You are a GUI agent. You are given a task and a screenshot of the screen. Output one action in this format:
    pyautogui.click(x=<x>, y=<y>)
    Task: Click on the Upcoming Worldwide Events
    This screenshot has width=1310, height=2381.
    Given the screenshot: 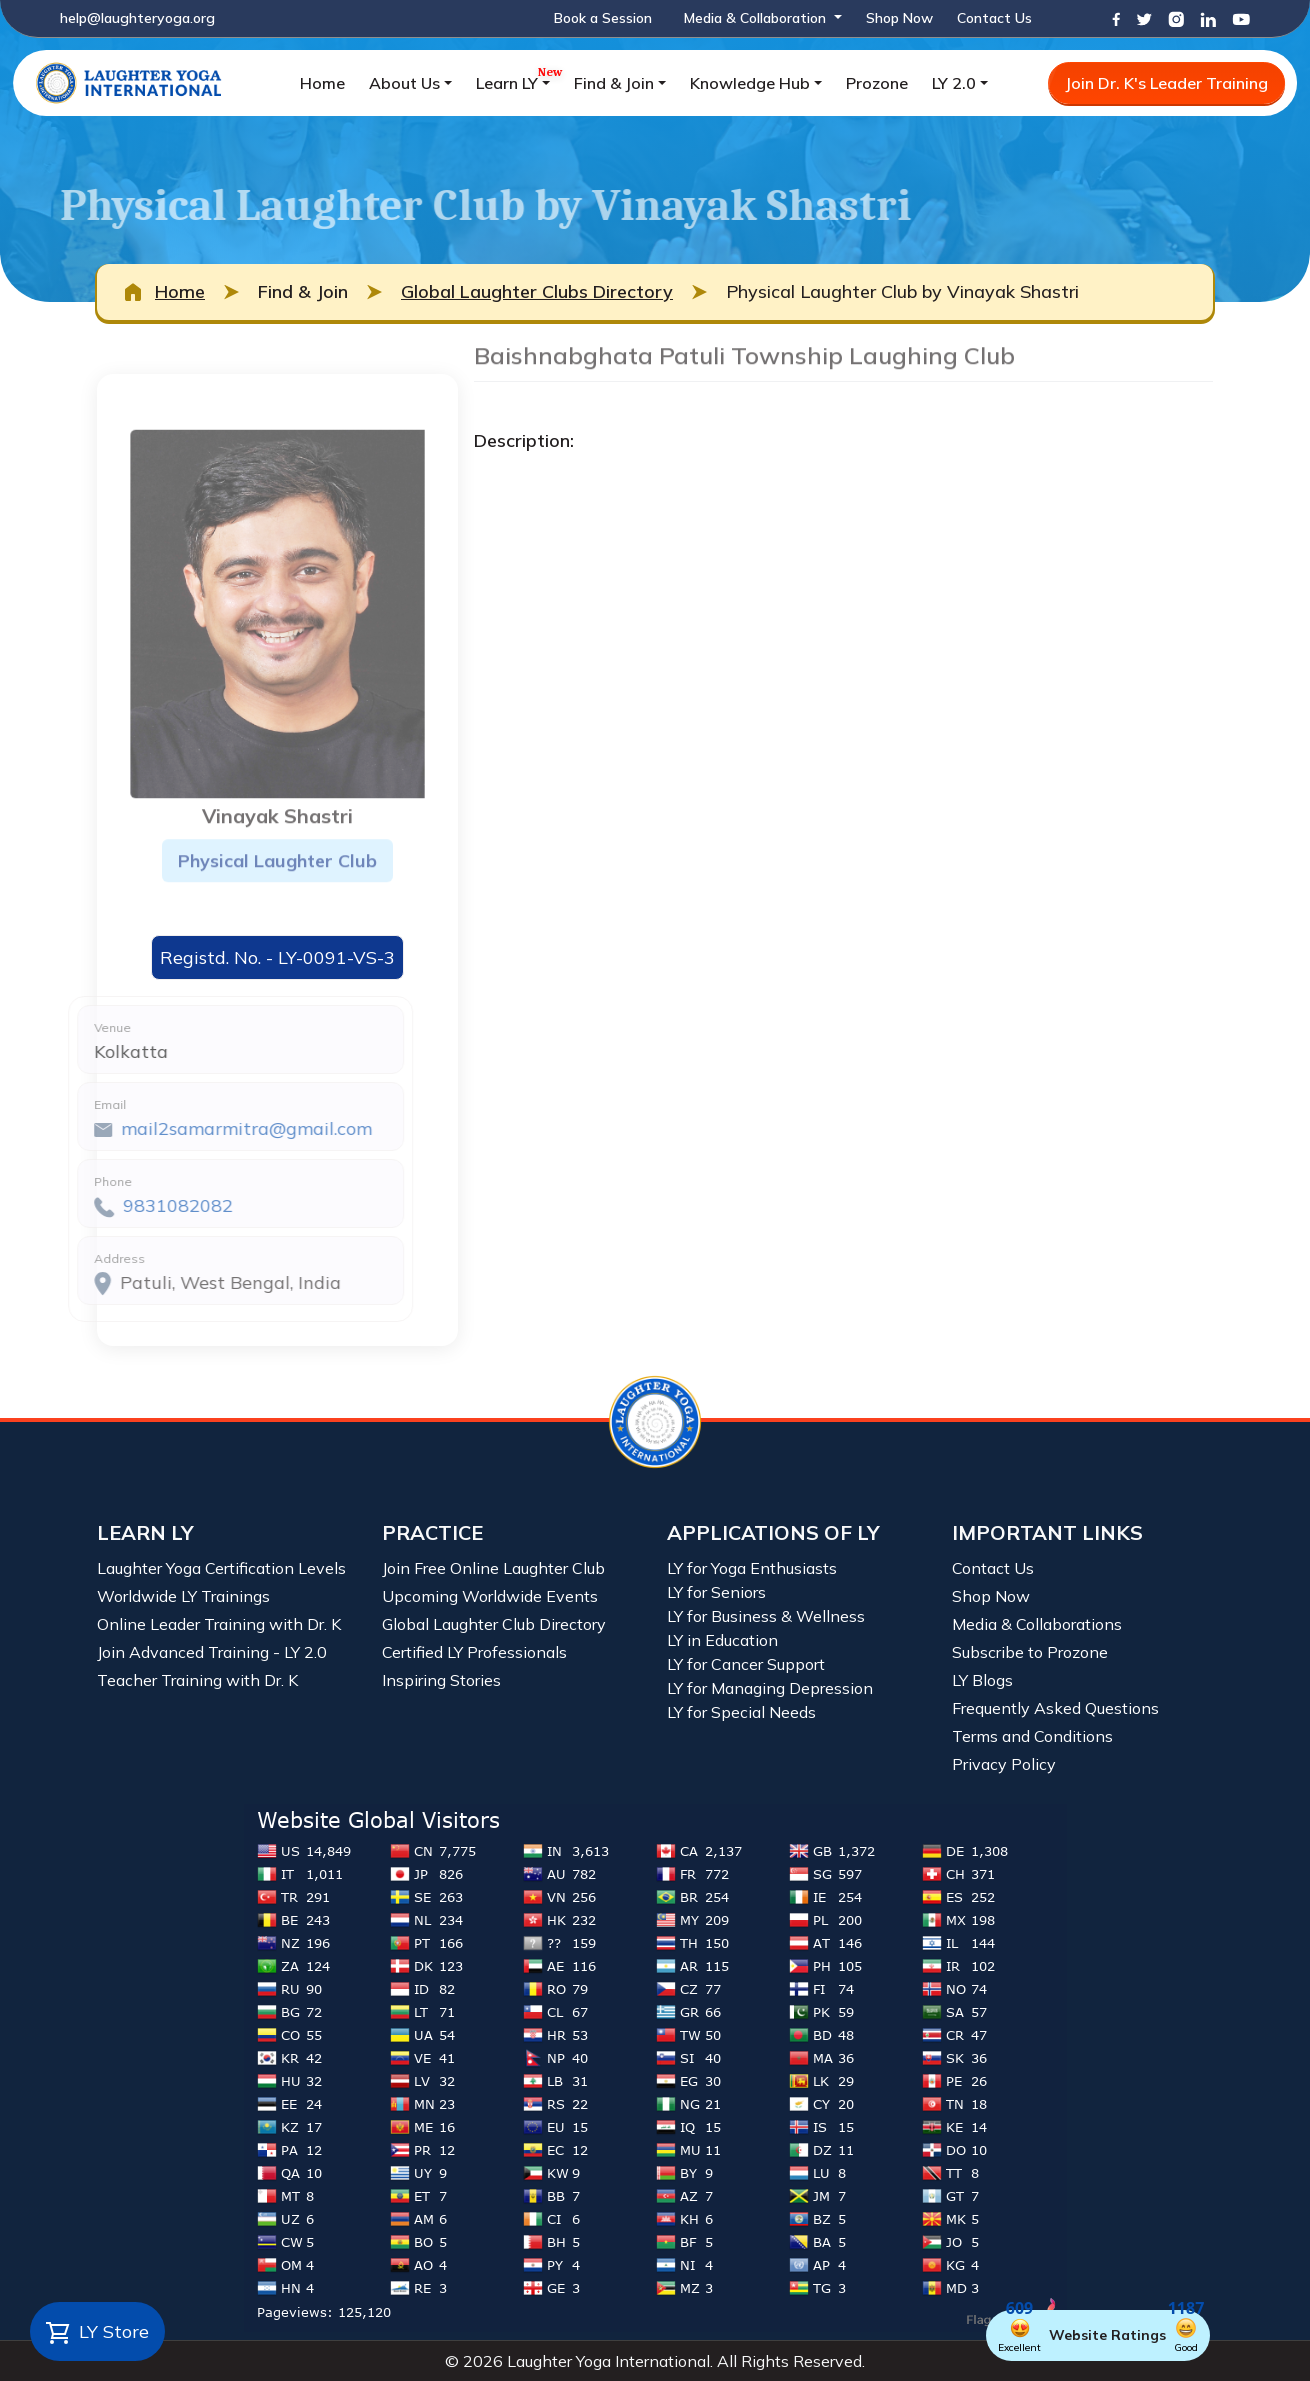 What is the action you would take?
    pyautogui.click(x=490, y=1596)
    